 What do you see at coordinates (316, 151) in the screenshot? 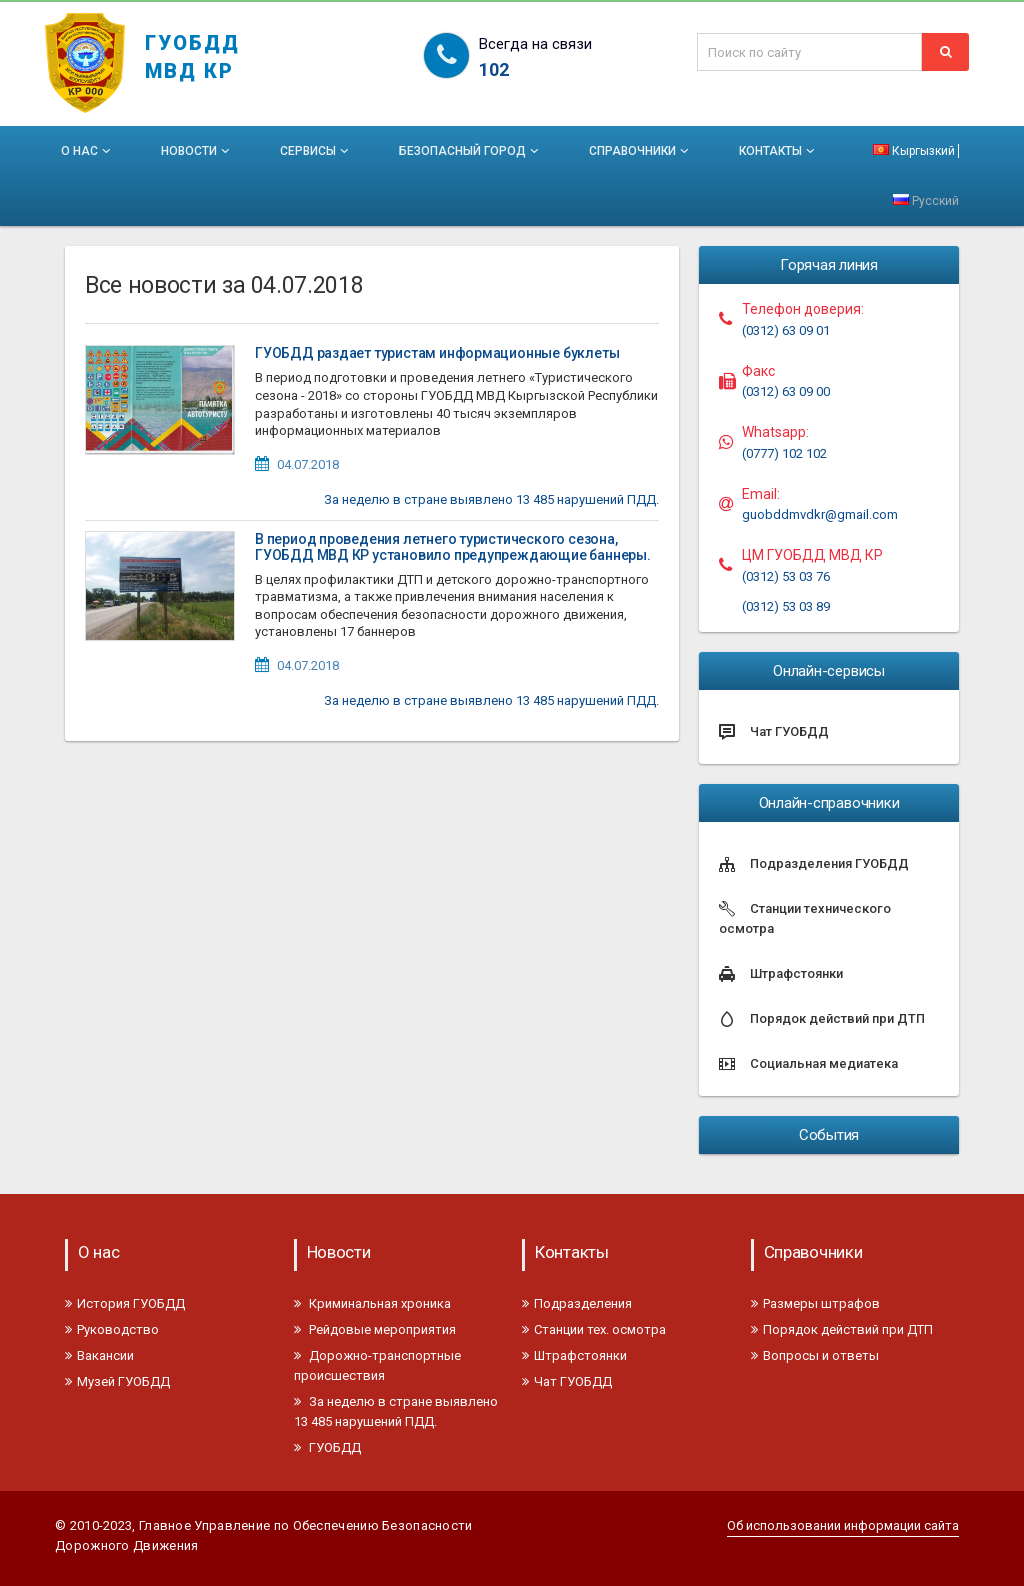
I see `Сервисы` at bounding box center [316, 151].